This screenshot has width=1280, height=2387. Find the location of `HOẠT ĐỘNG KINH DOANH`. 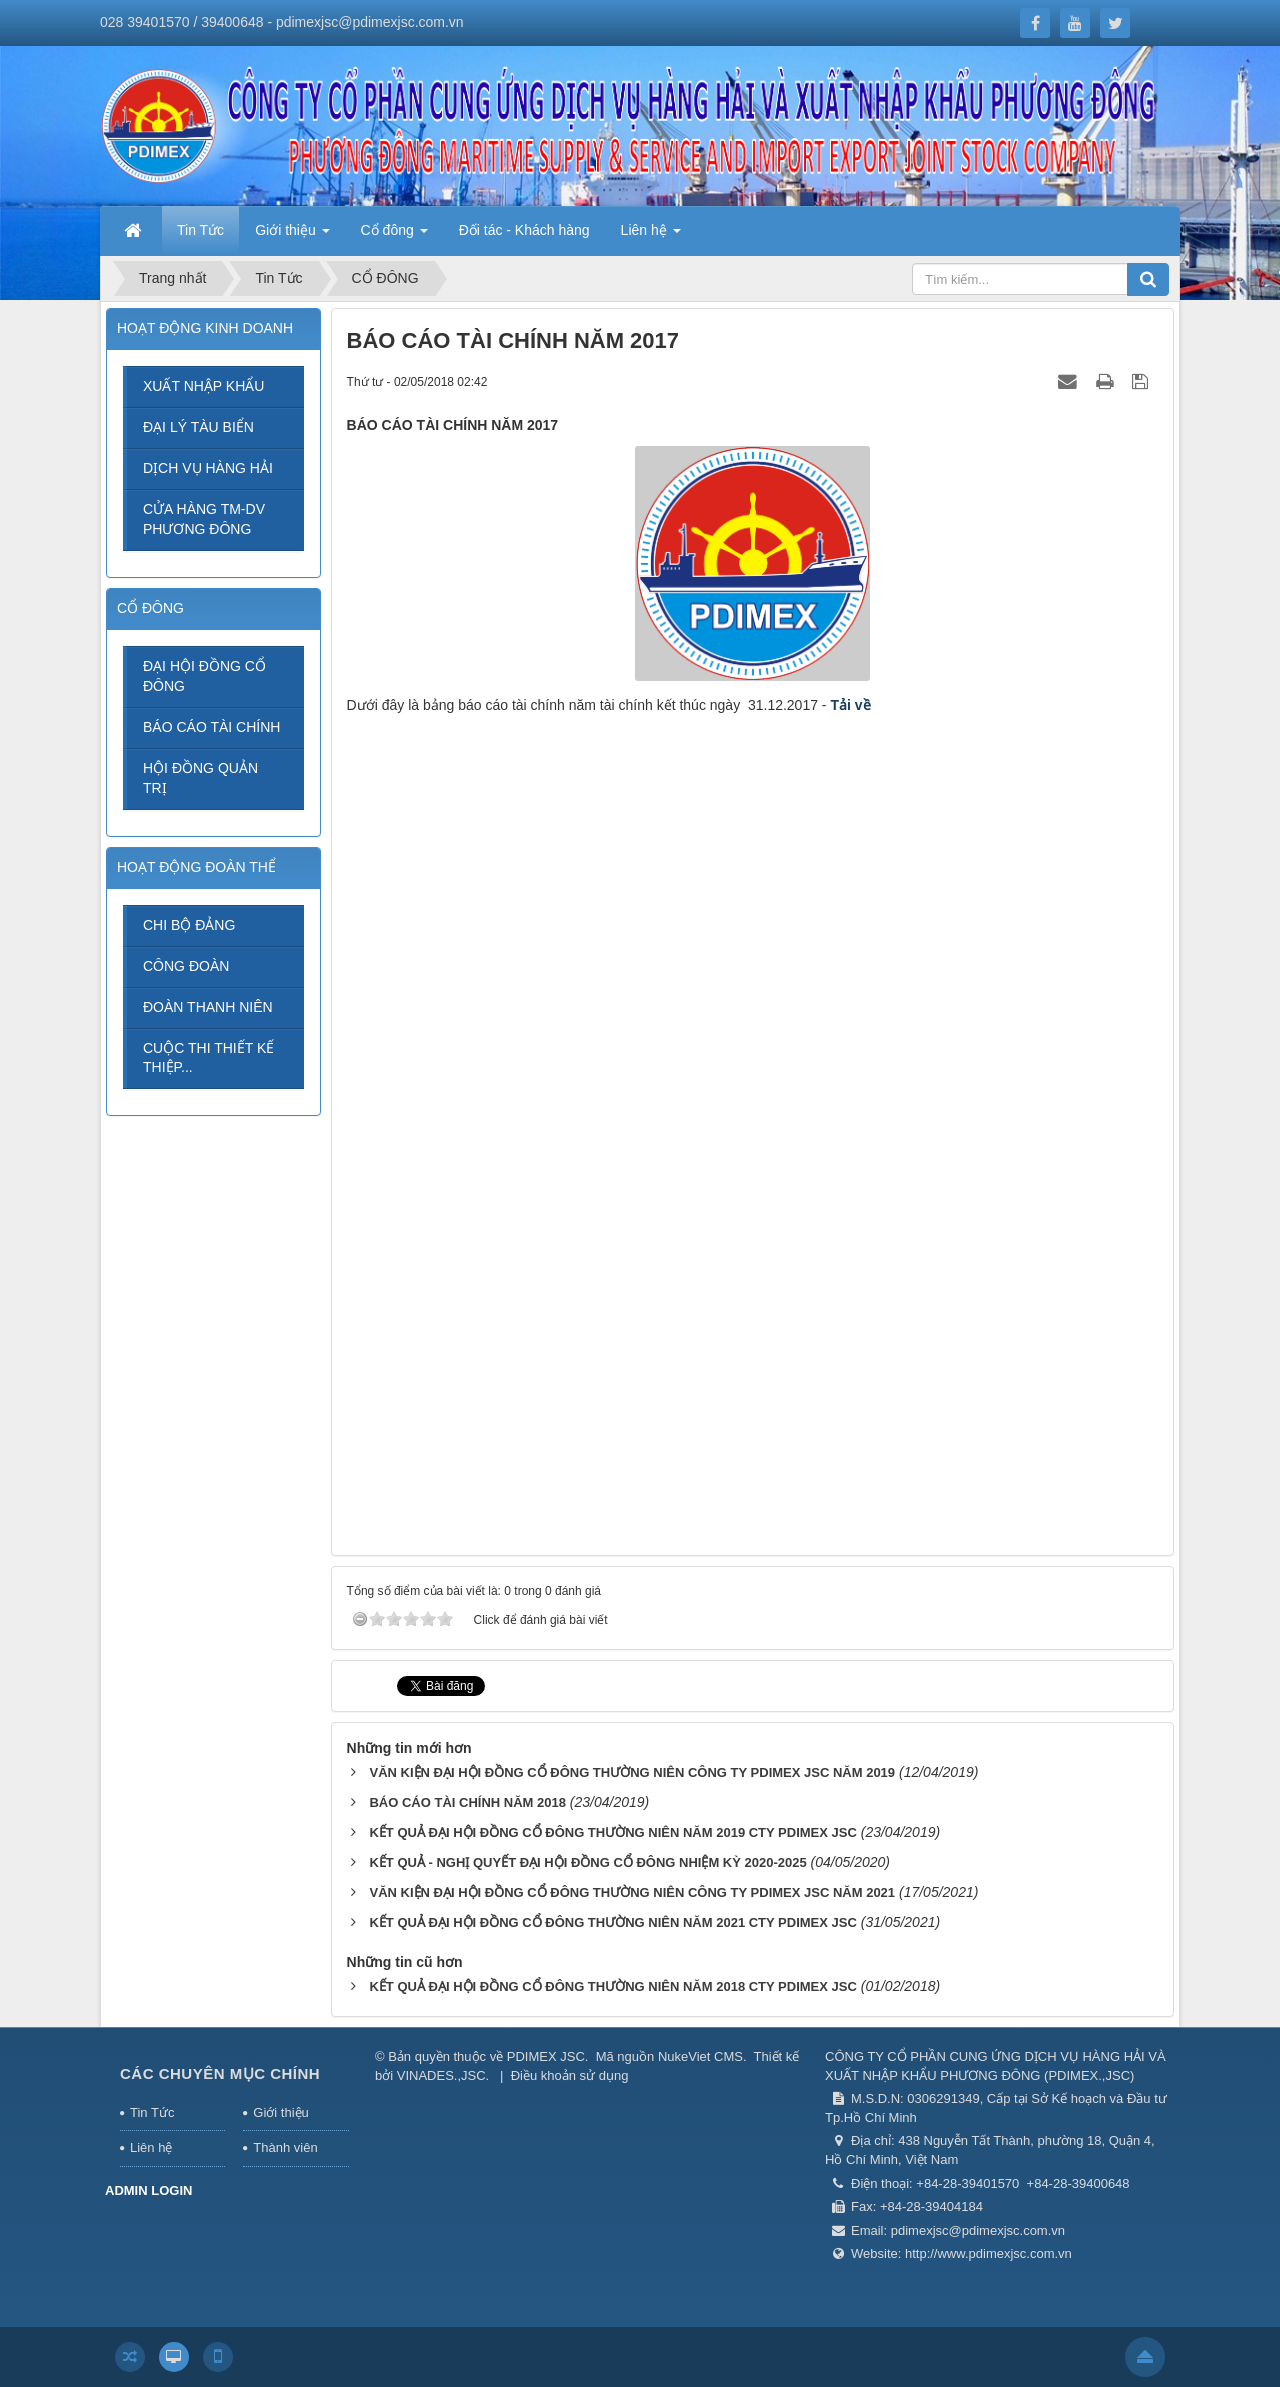

HOẠT ĐỘNG KINH DOANH is located at coordinates (205, 328).